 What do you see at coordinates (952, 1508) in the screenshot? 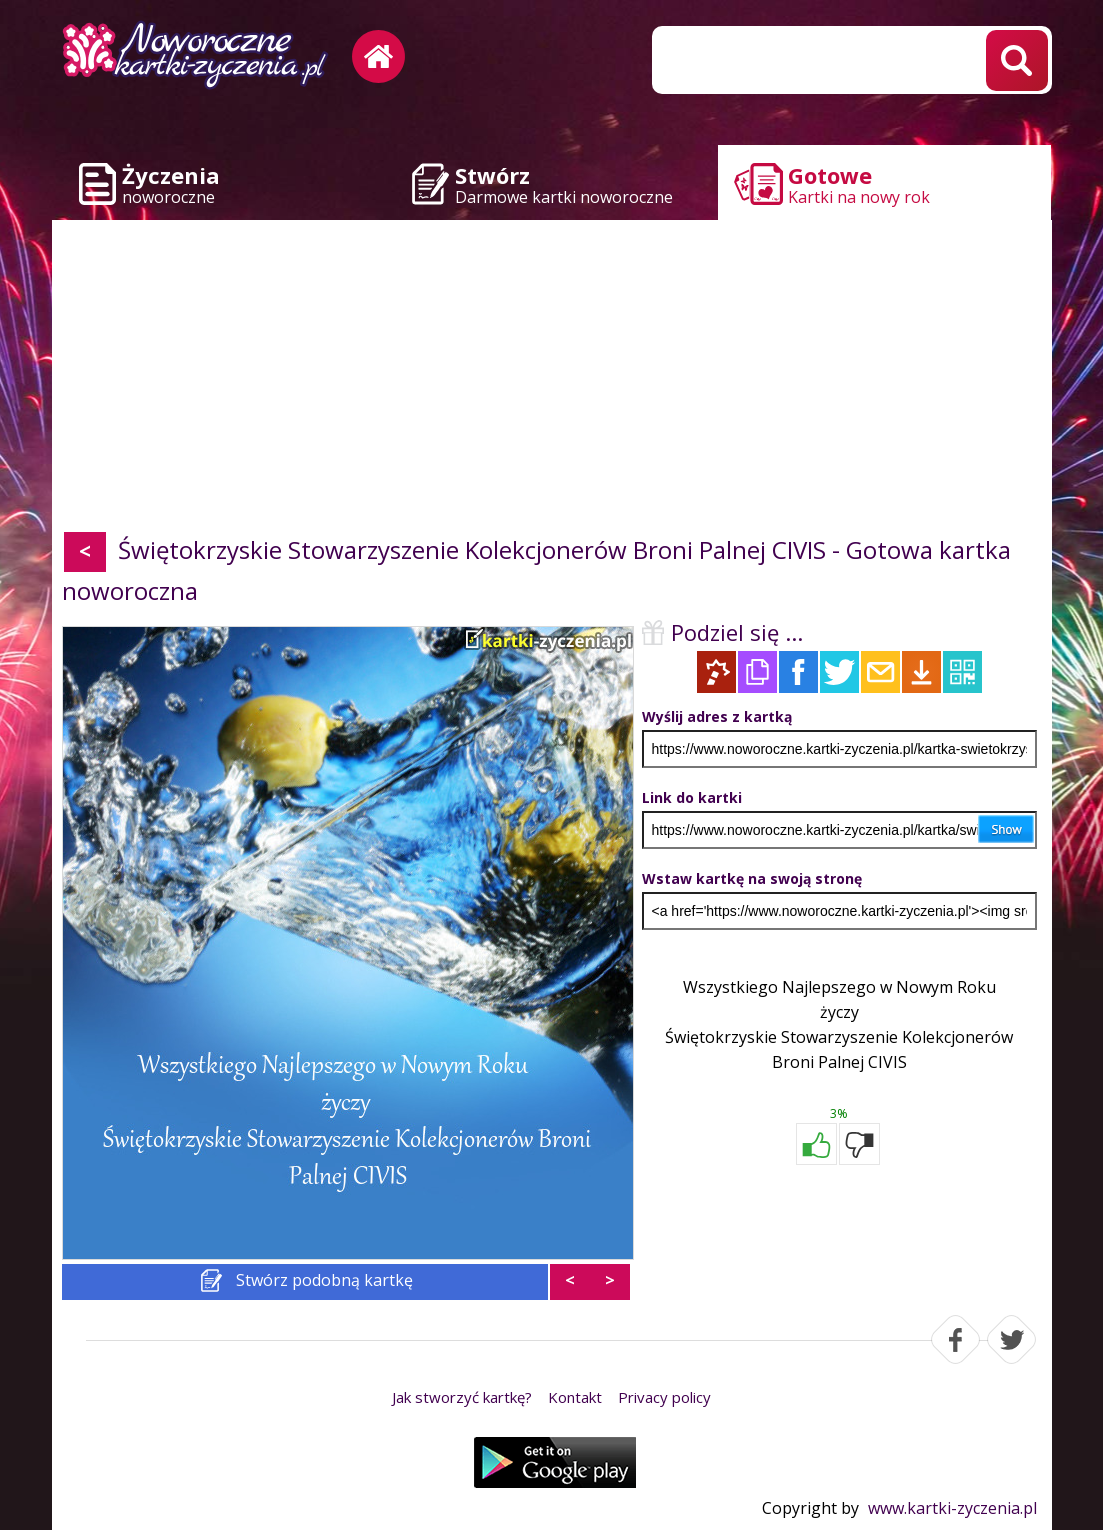
I see `www.kartki-zyczenia.pl` at bounding box center [952, 1508].